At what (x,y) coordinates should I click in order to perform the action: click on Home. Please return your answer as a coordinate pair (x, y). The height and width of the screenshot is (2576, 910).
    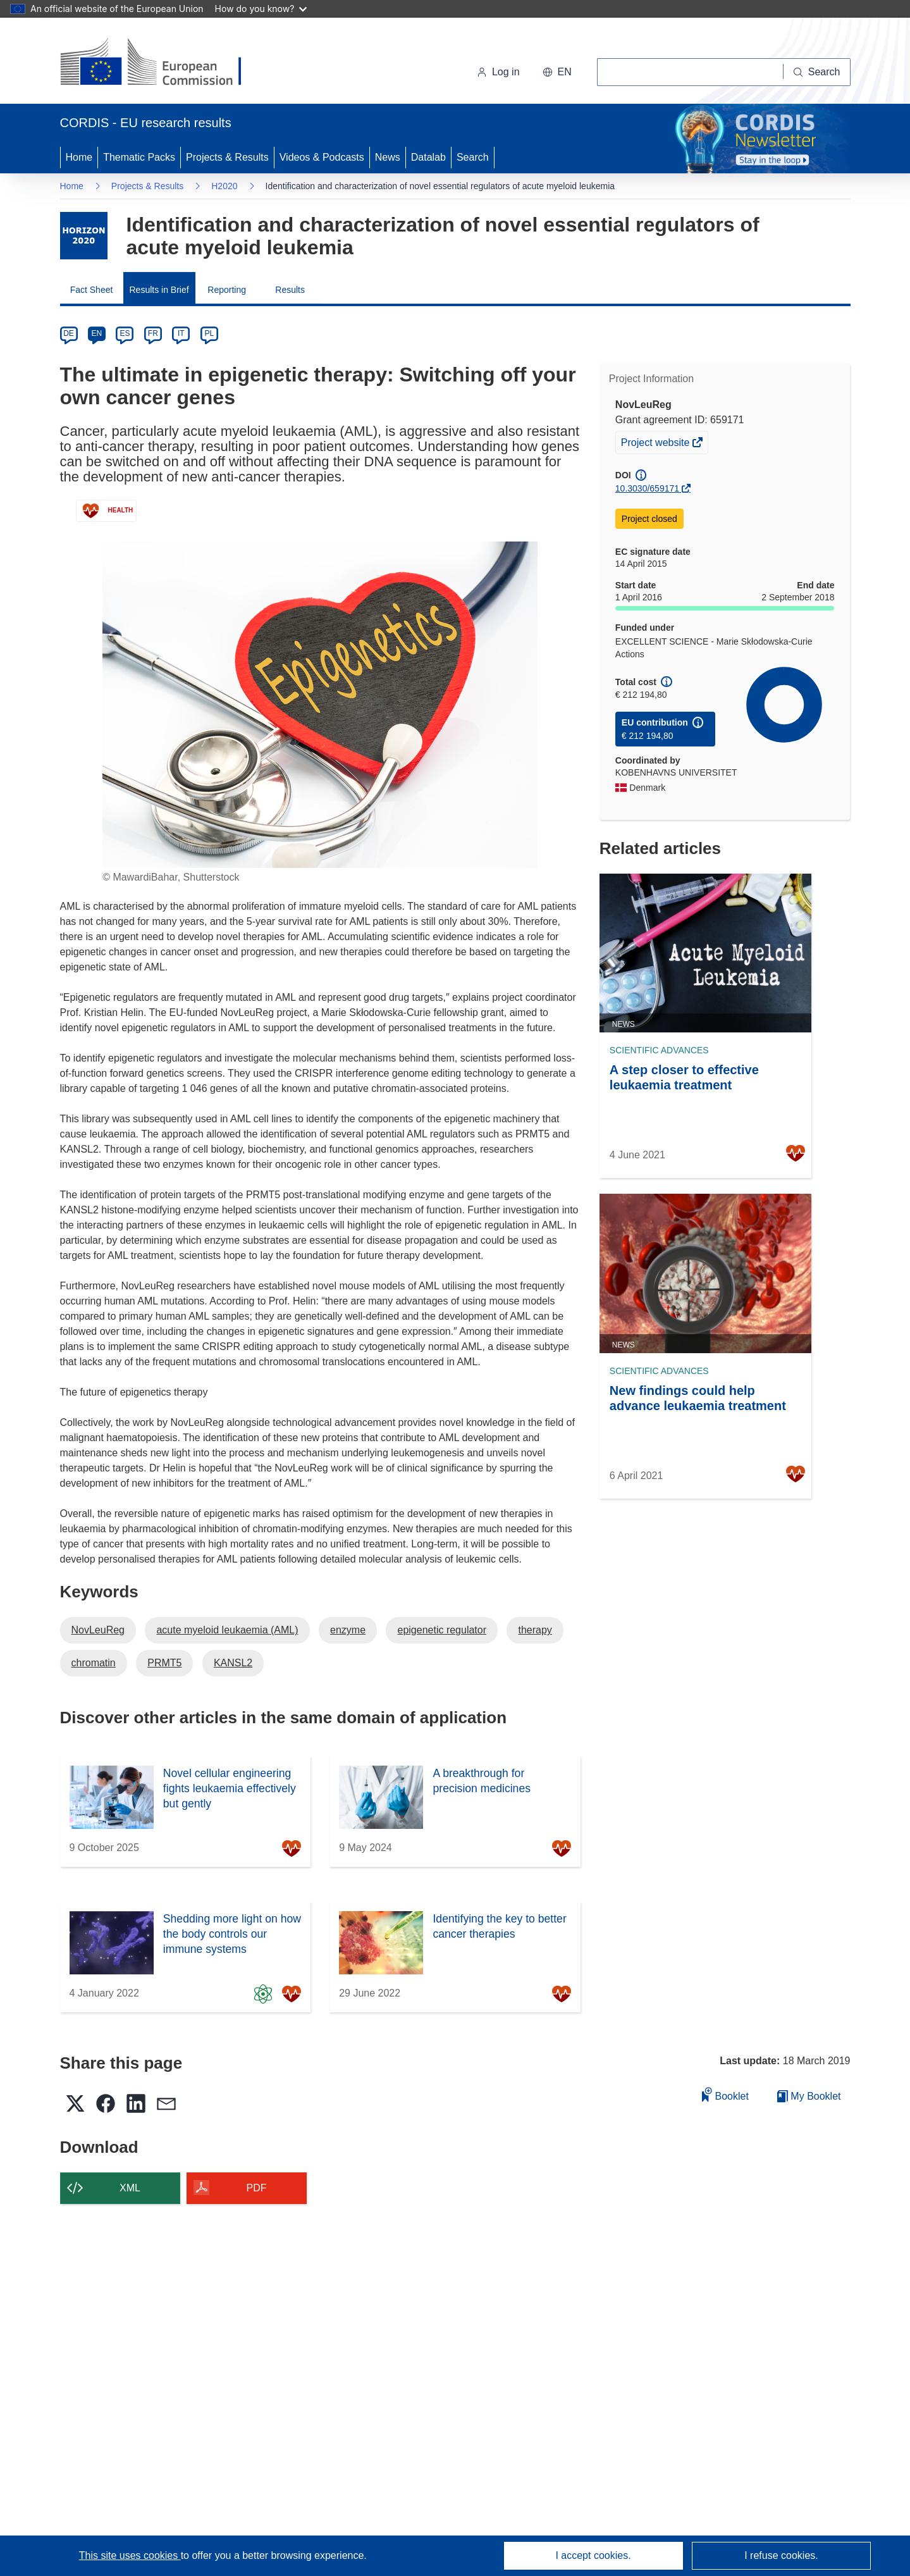
    Looking at the image, I should click on (79, 157).